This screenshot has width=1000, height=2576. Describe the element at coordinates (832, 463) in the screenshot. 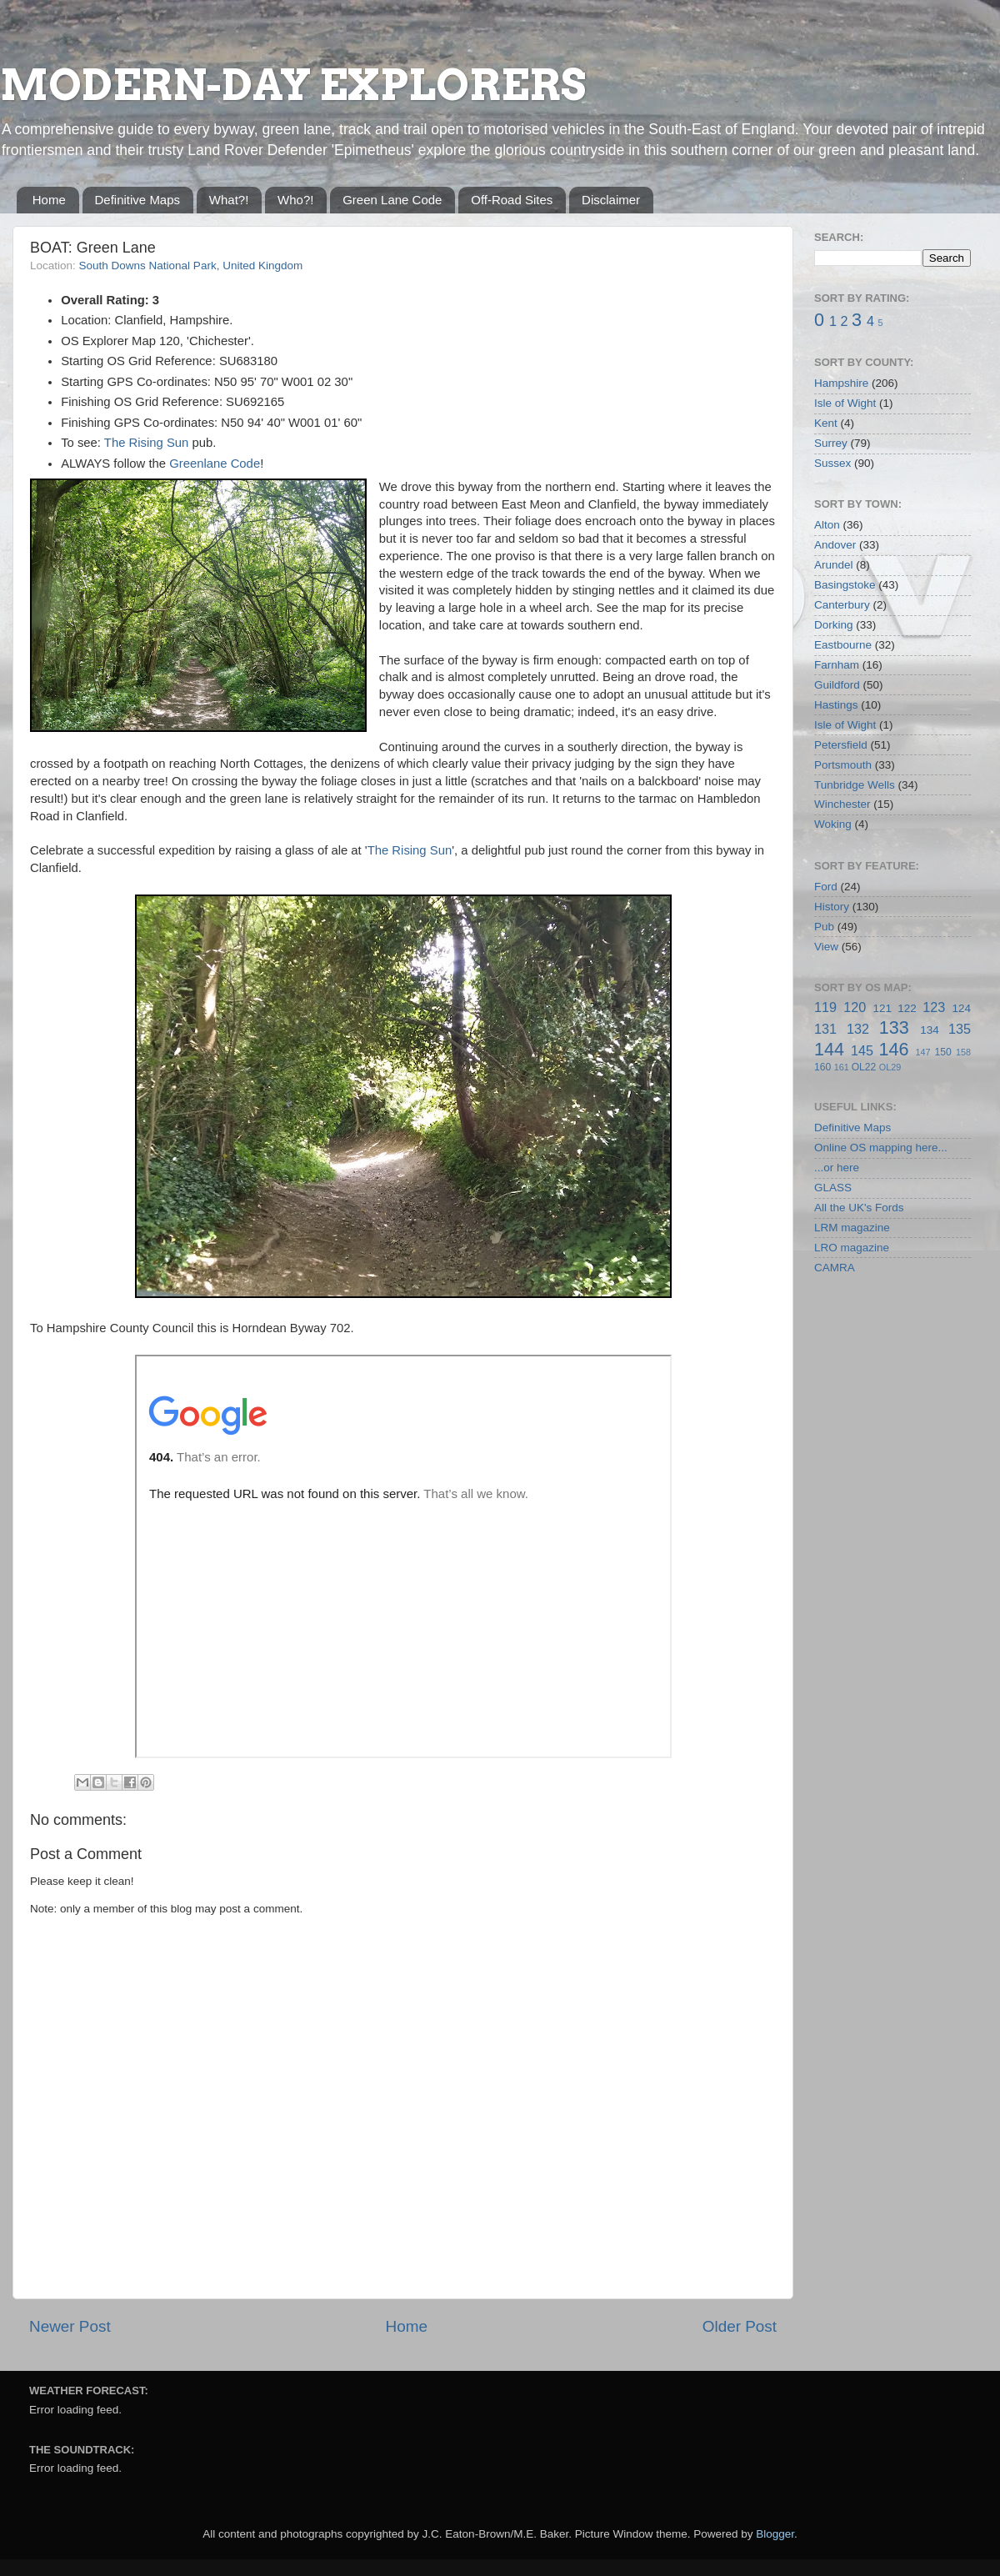

I see `Sussex` at that location.